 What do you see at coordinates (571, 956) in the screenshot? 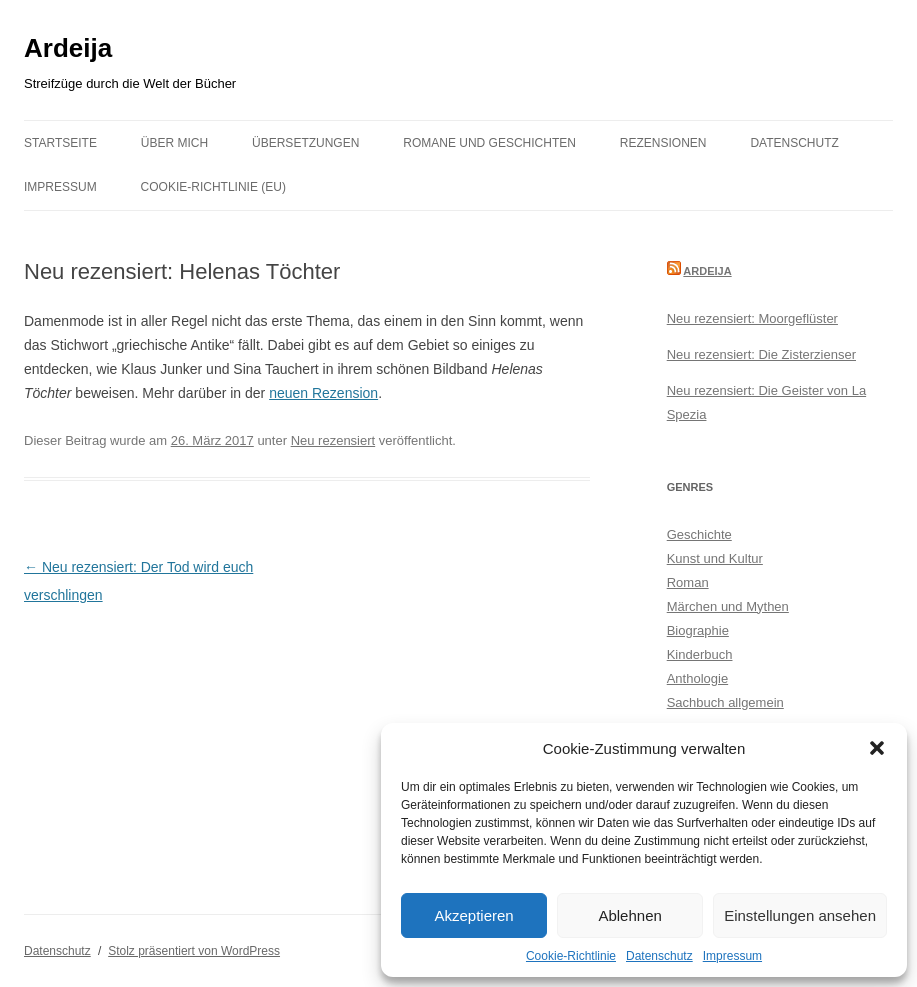
I see `Cookie-Richtlinie` at bounding box center [571, 956].